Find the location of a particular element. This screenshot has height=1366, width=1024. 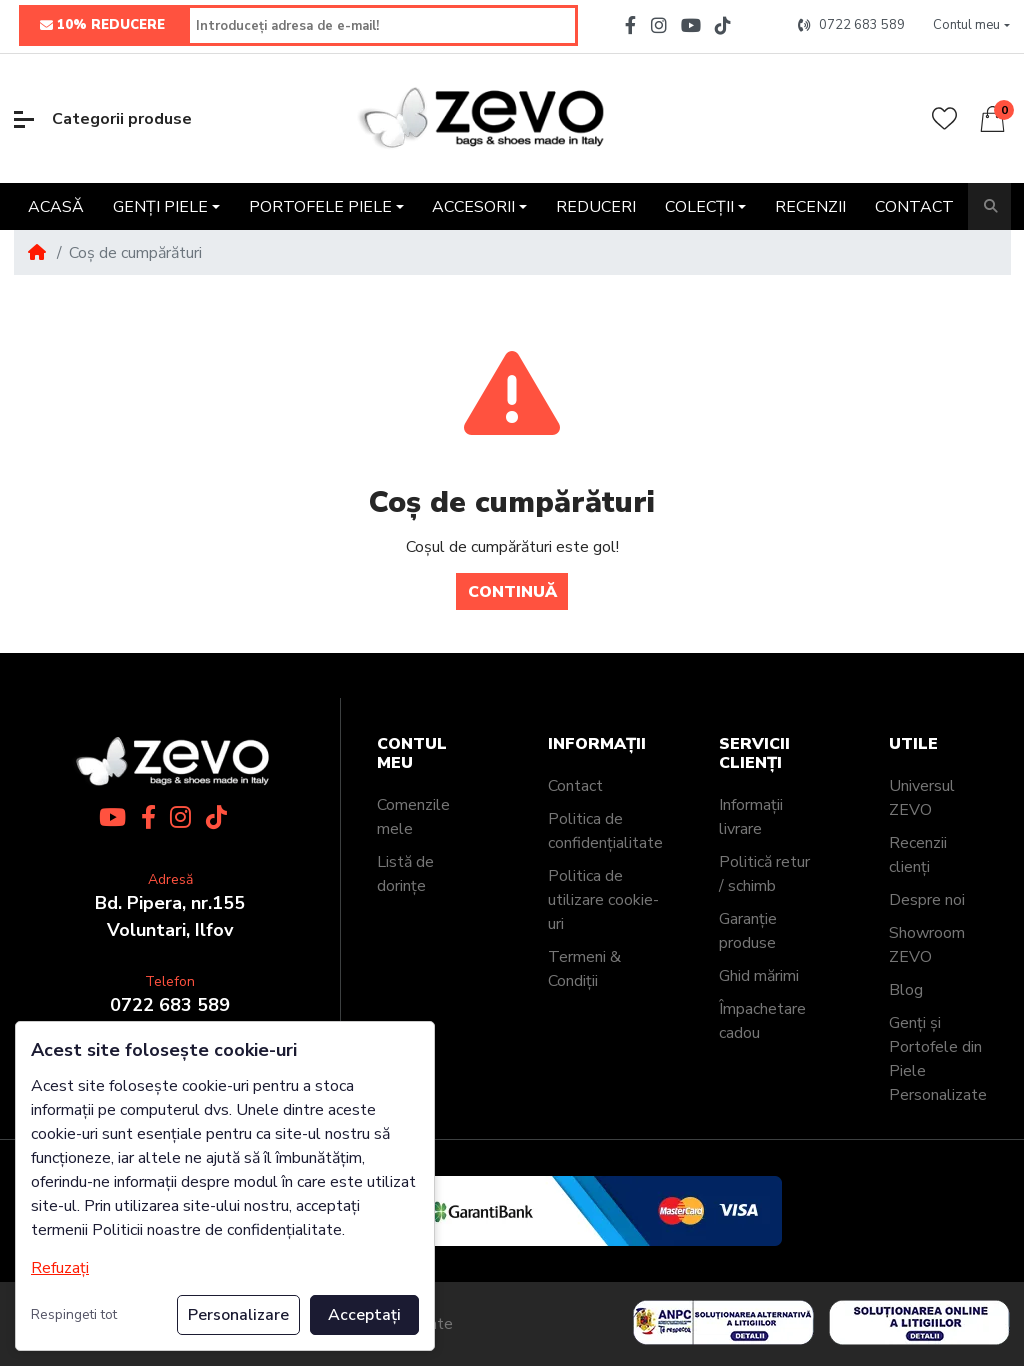

Genți și Portofele din Piele Personalizate is located at coordinates (938, 1059).